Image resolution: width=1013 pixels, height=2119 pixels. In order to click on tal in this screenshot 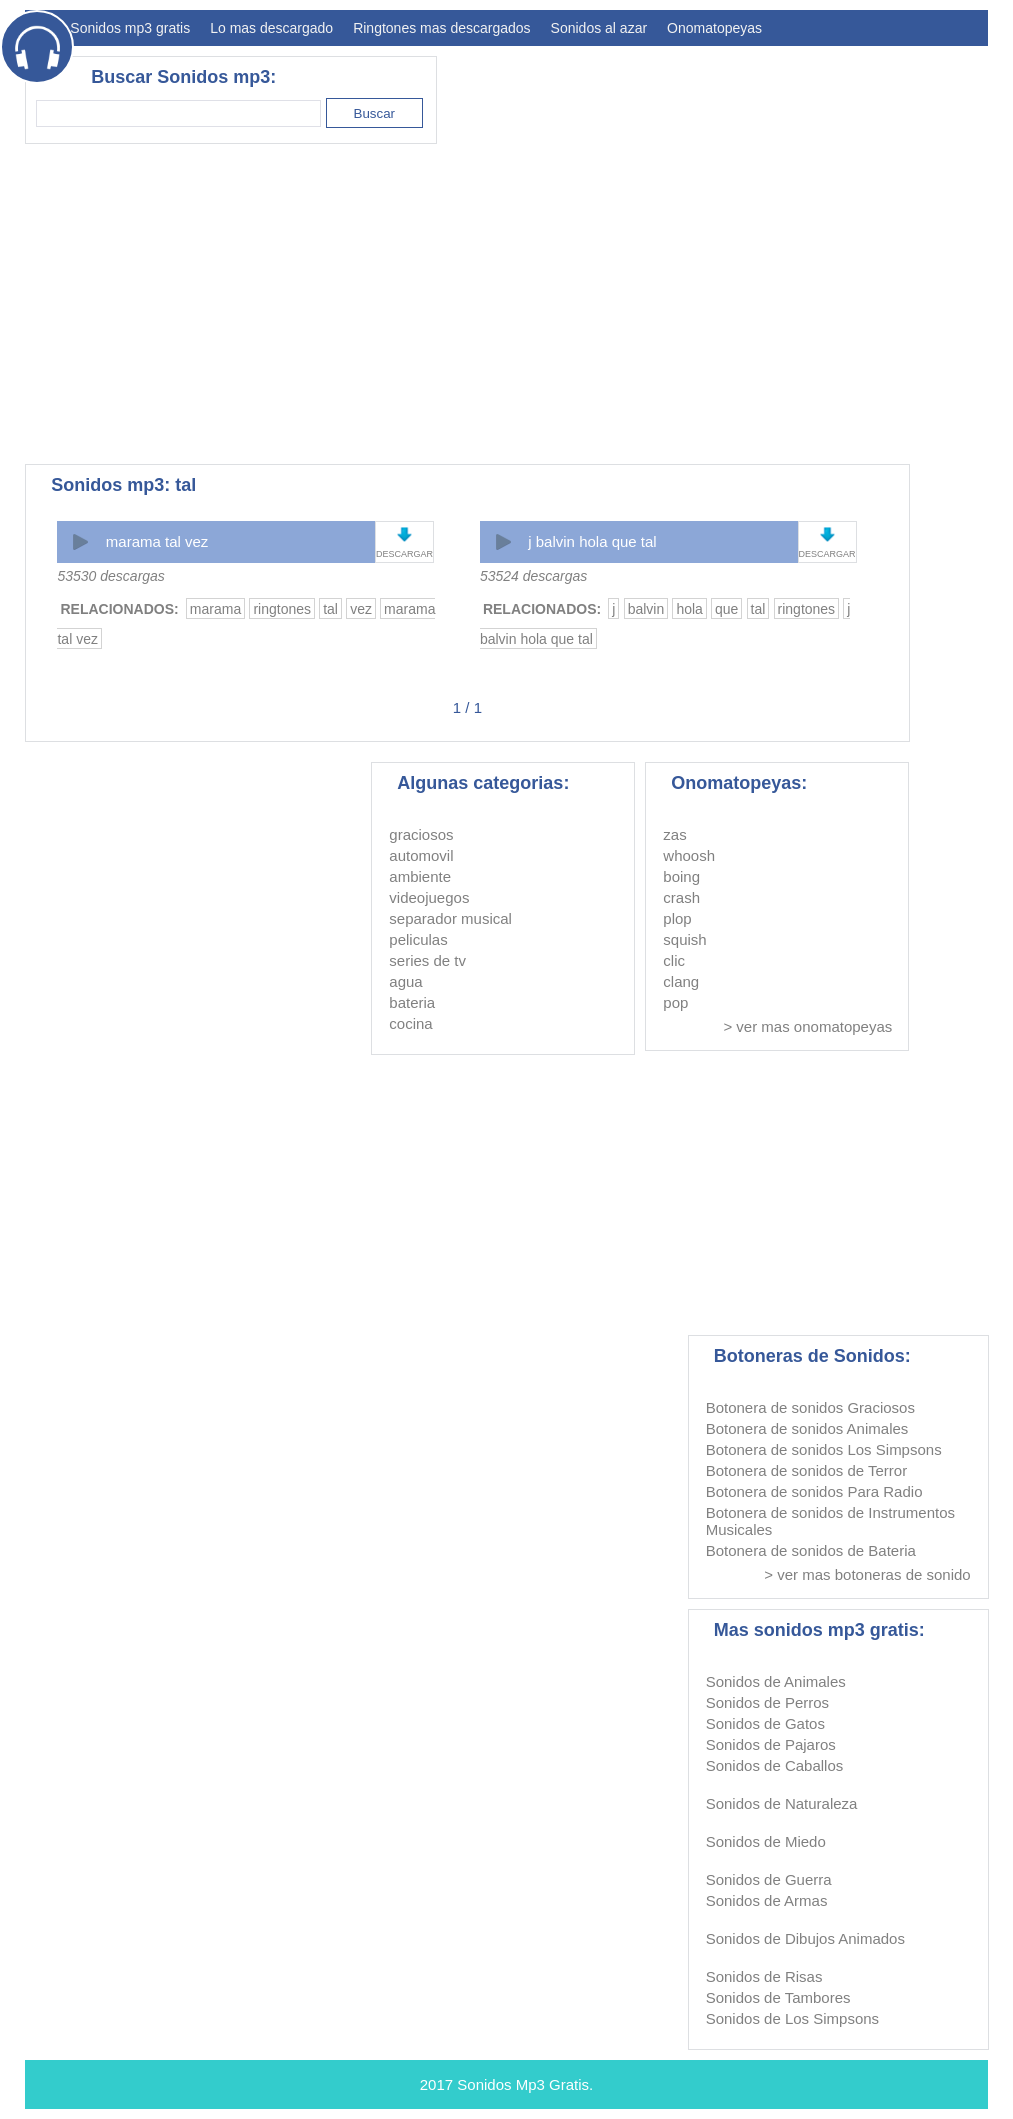, I will do `click(330, 609)`.